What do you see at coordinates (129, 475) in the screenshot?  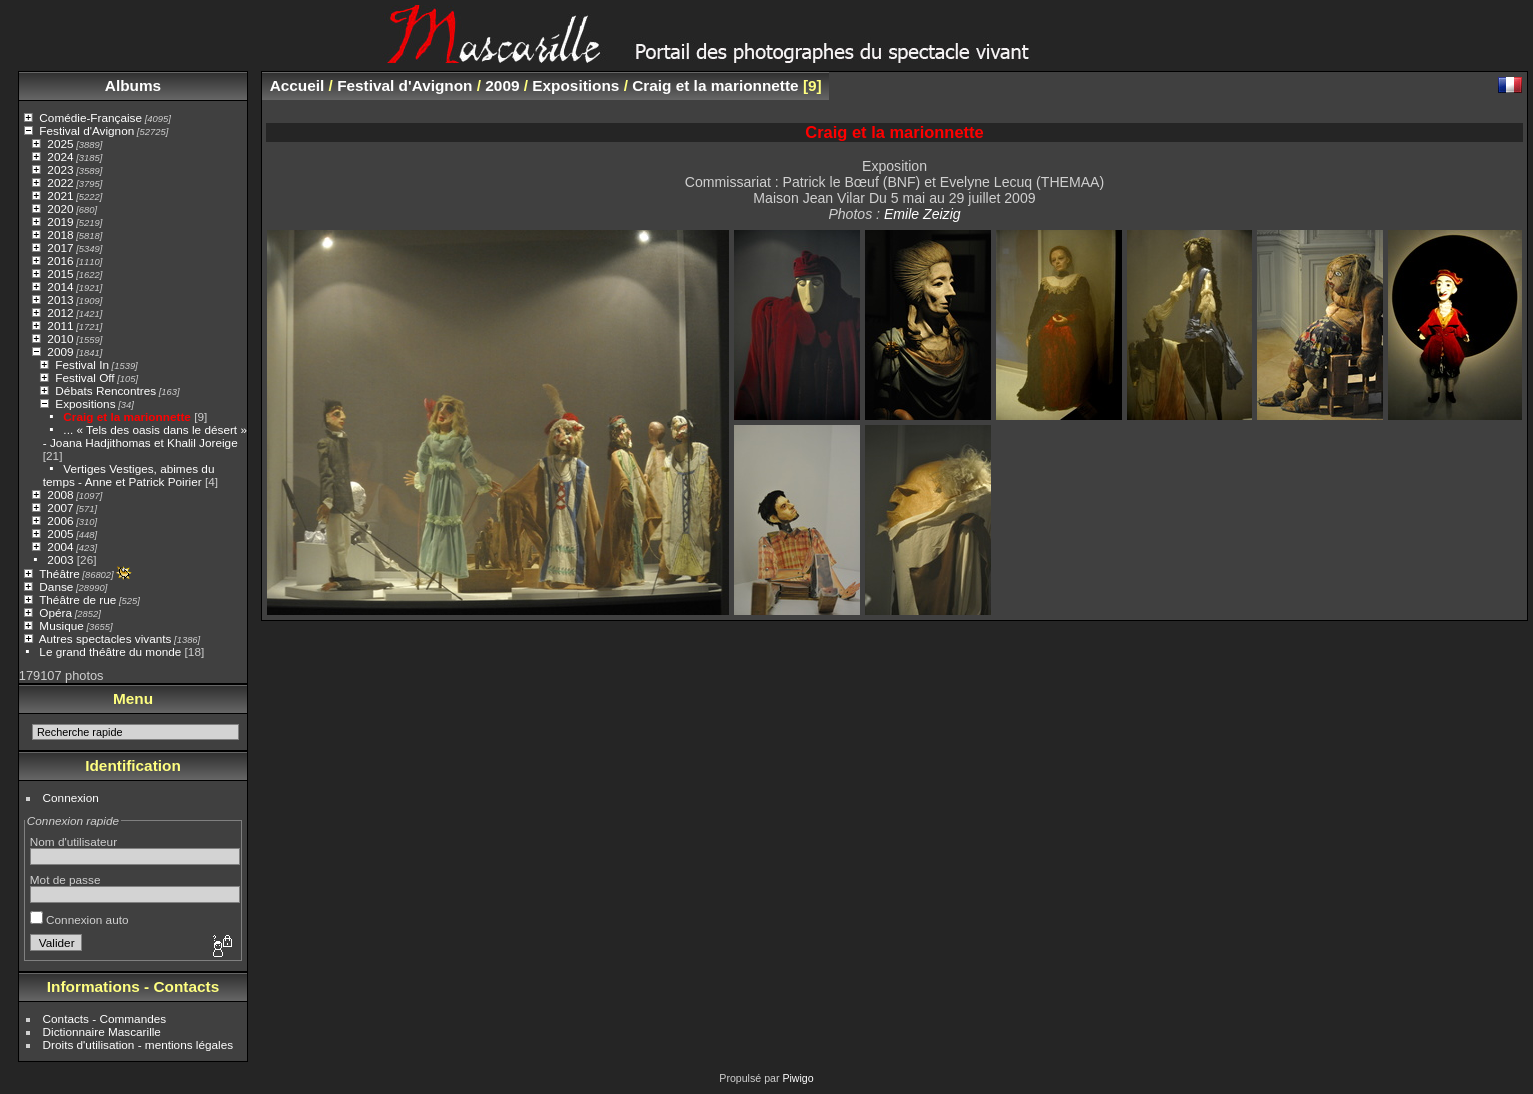 I see `Vertiges Vestiges, abimes du temps - Anne et Patrick Poirier` at bounding box center [129, 475].